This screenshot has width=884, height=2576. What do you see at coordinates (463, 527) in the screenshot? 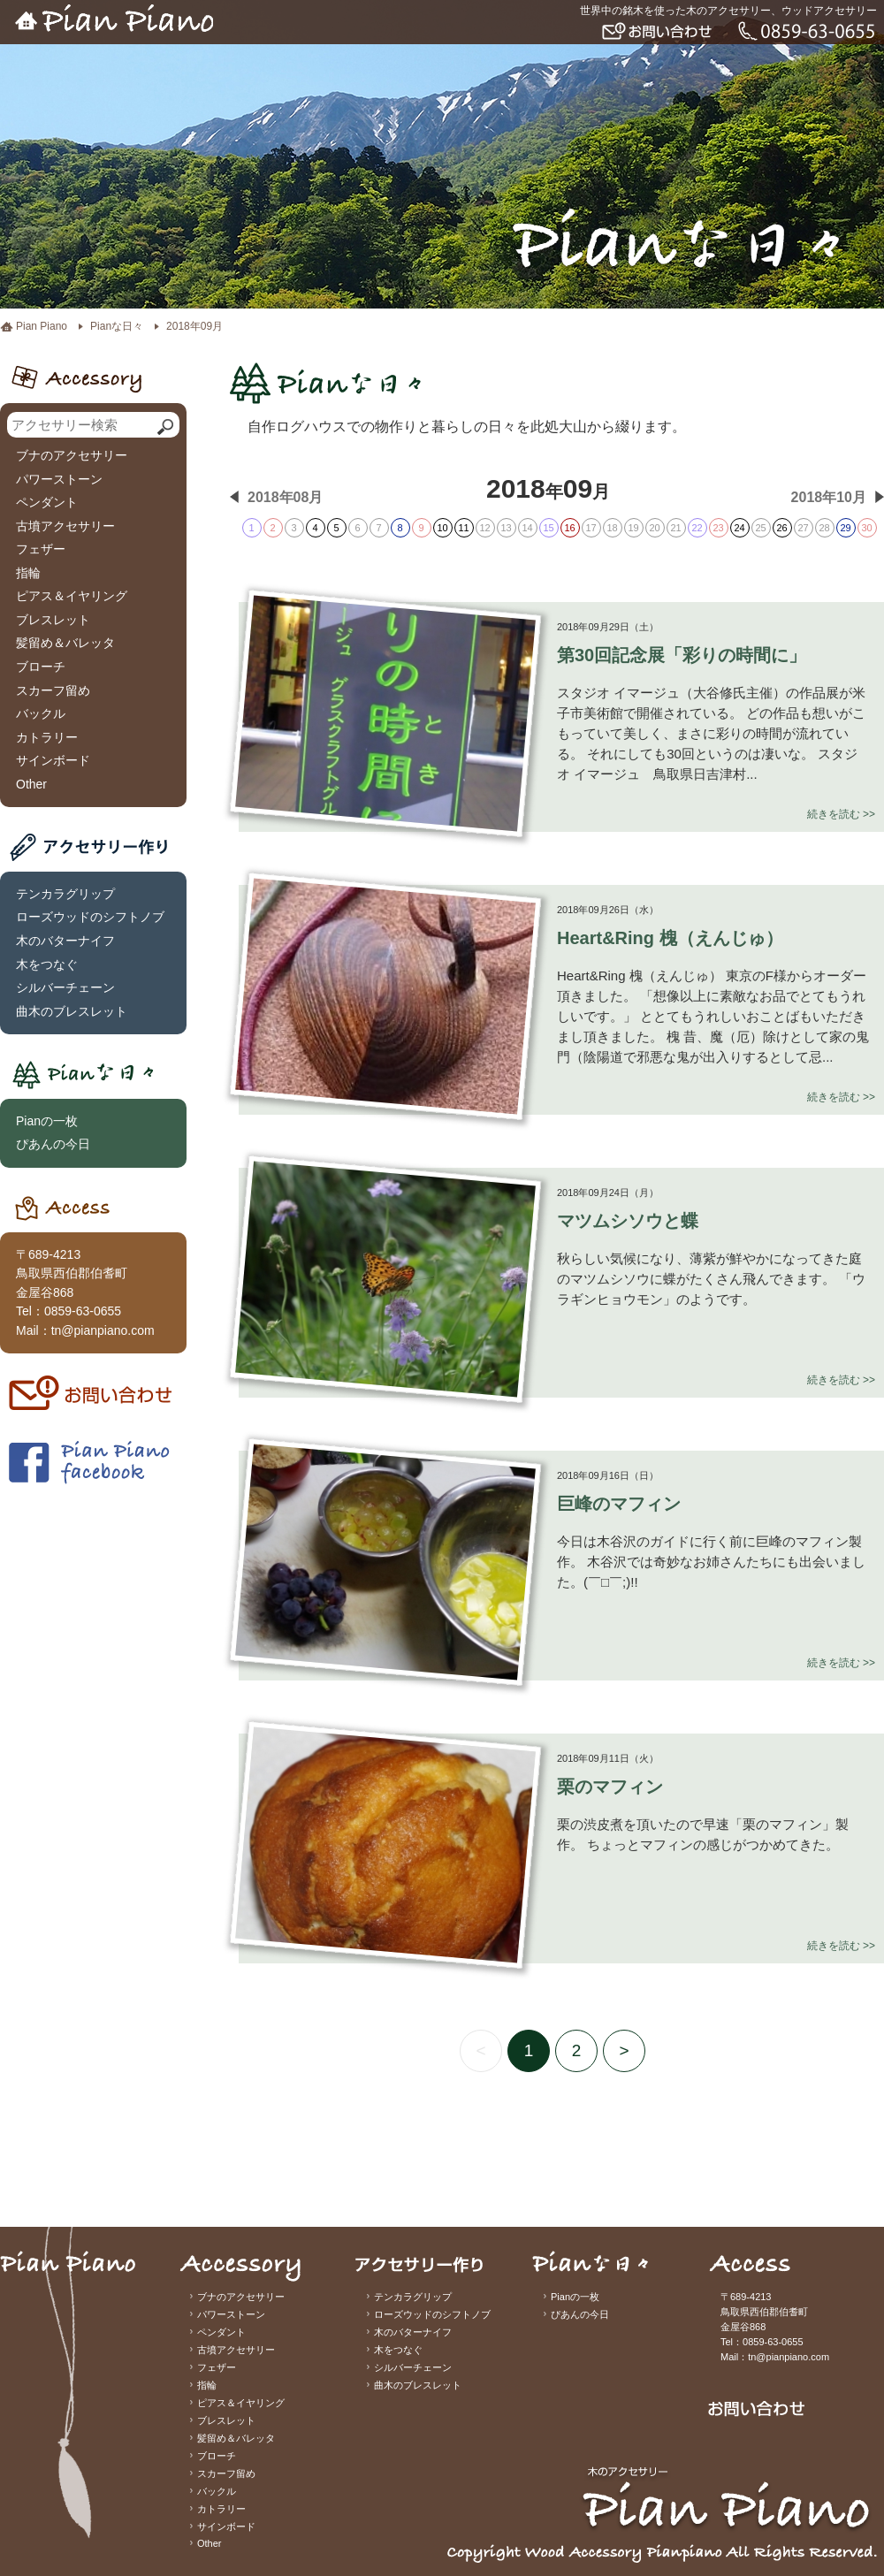
I see `11` at bounding box center [463, 527].